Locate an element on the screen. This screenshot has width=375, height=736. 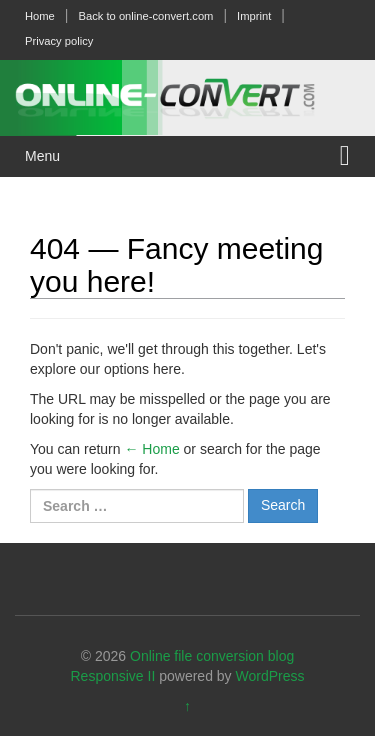
WordPress is located at coordinates (270, 676).